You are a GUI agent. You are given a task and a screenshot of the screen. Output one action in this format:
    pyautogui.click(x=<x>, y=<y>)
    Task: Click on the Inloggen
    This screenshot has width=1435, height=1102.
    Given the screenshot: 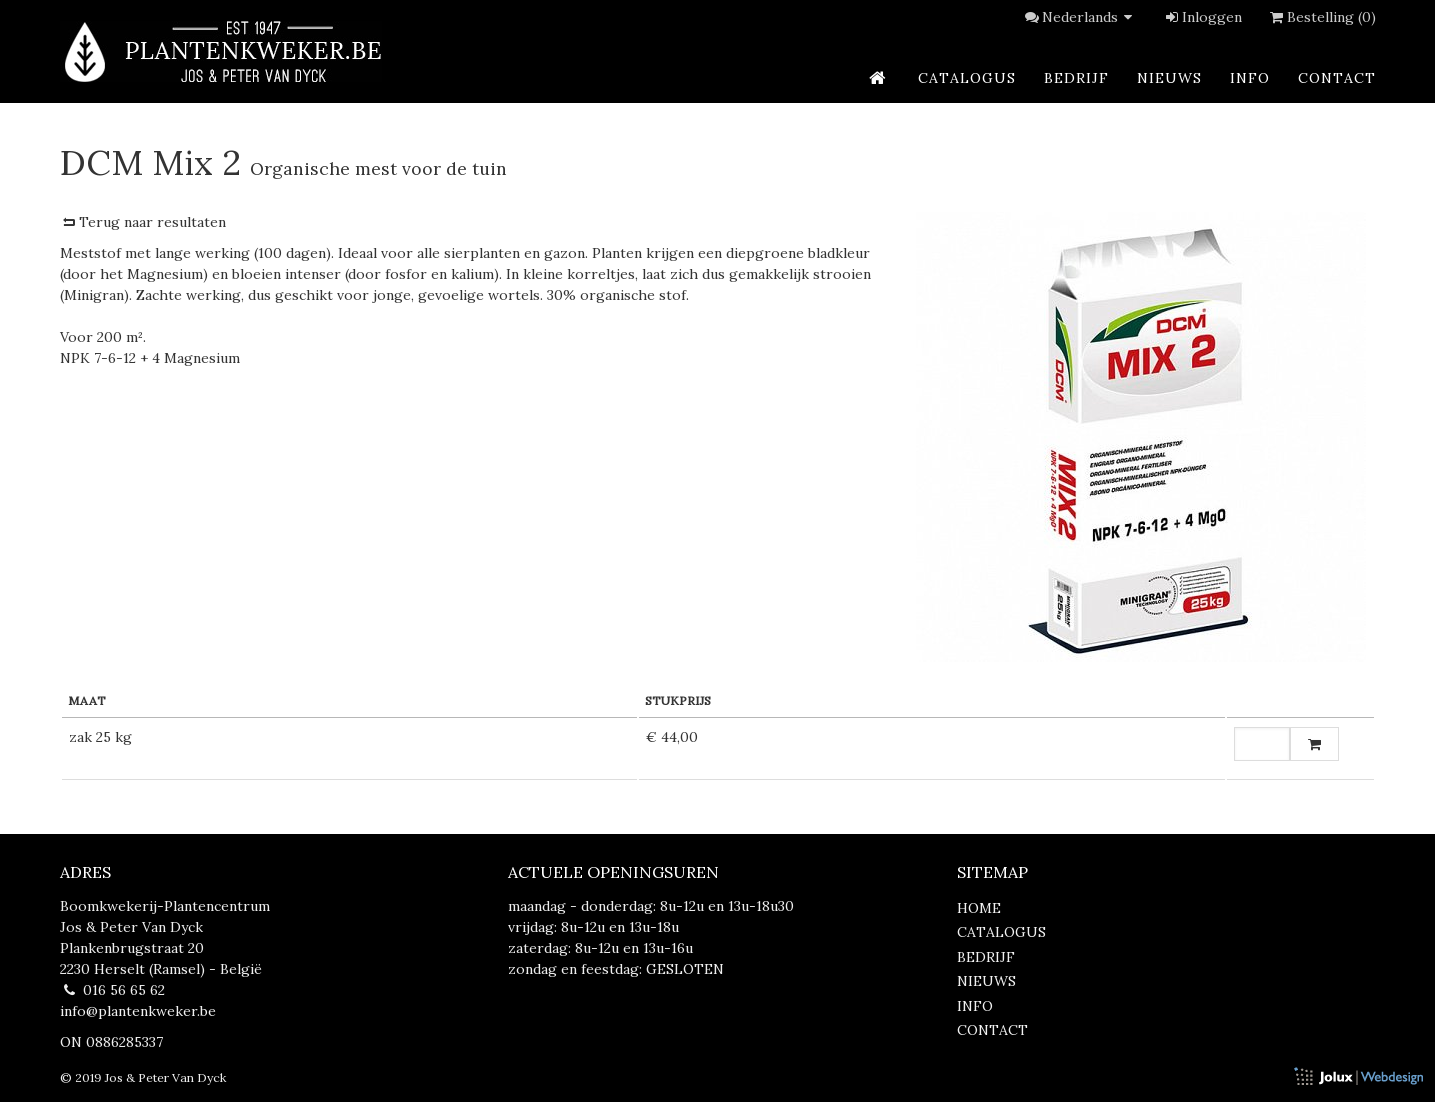 What is the action you would take?
    pyautogui.click(x=1202, y=17)
    